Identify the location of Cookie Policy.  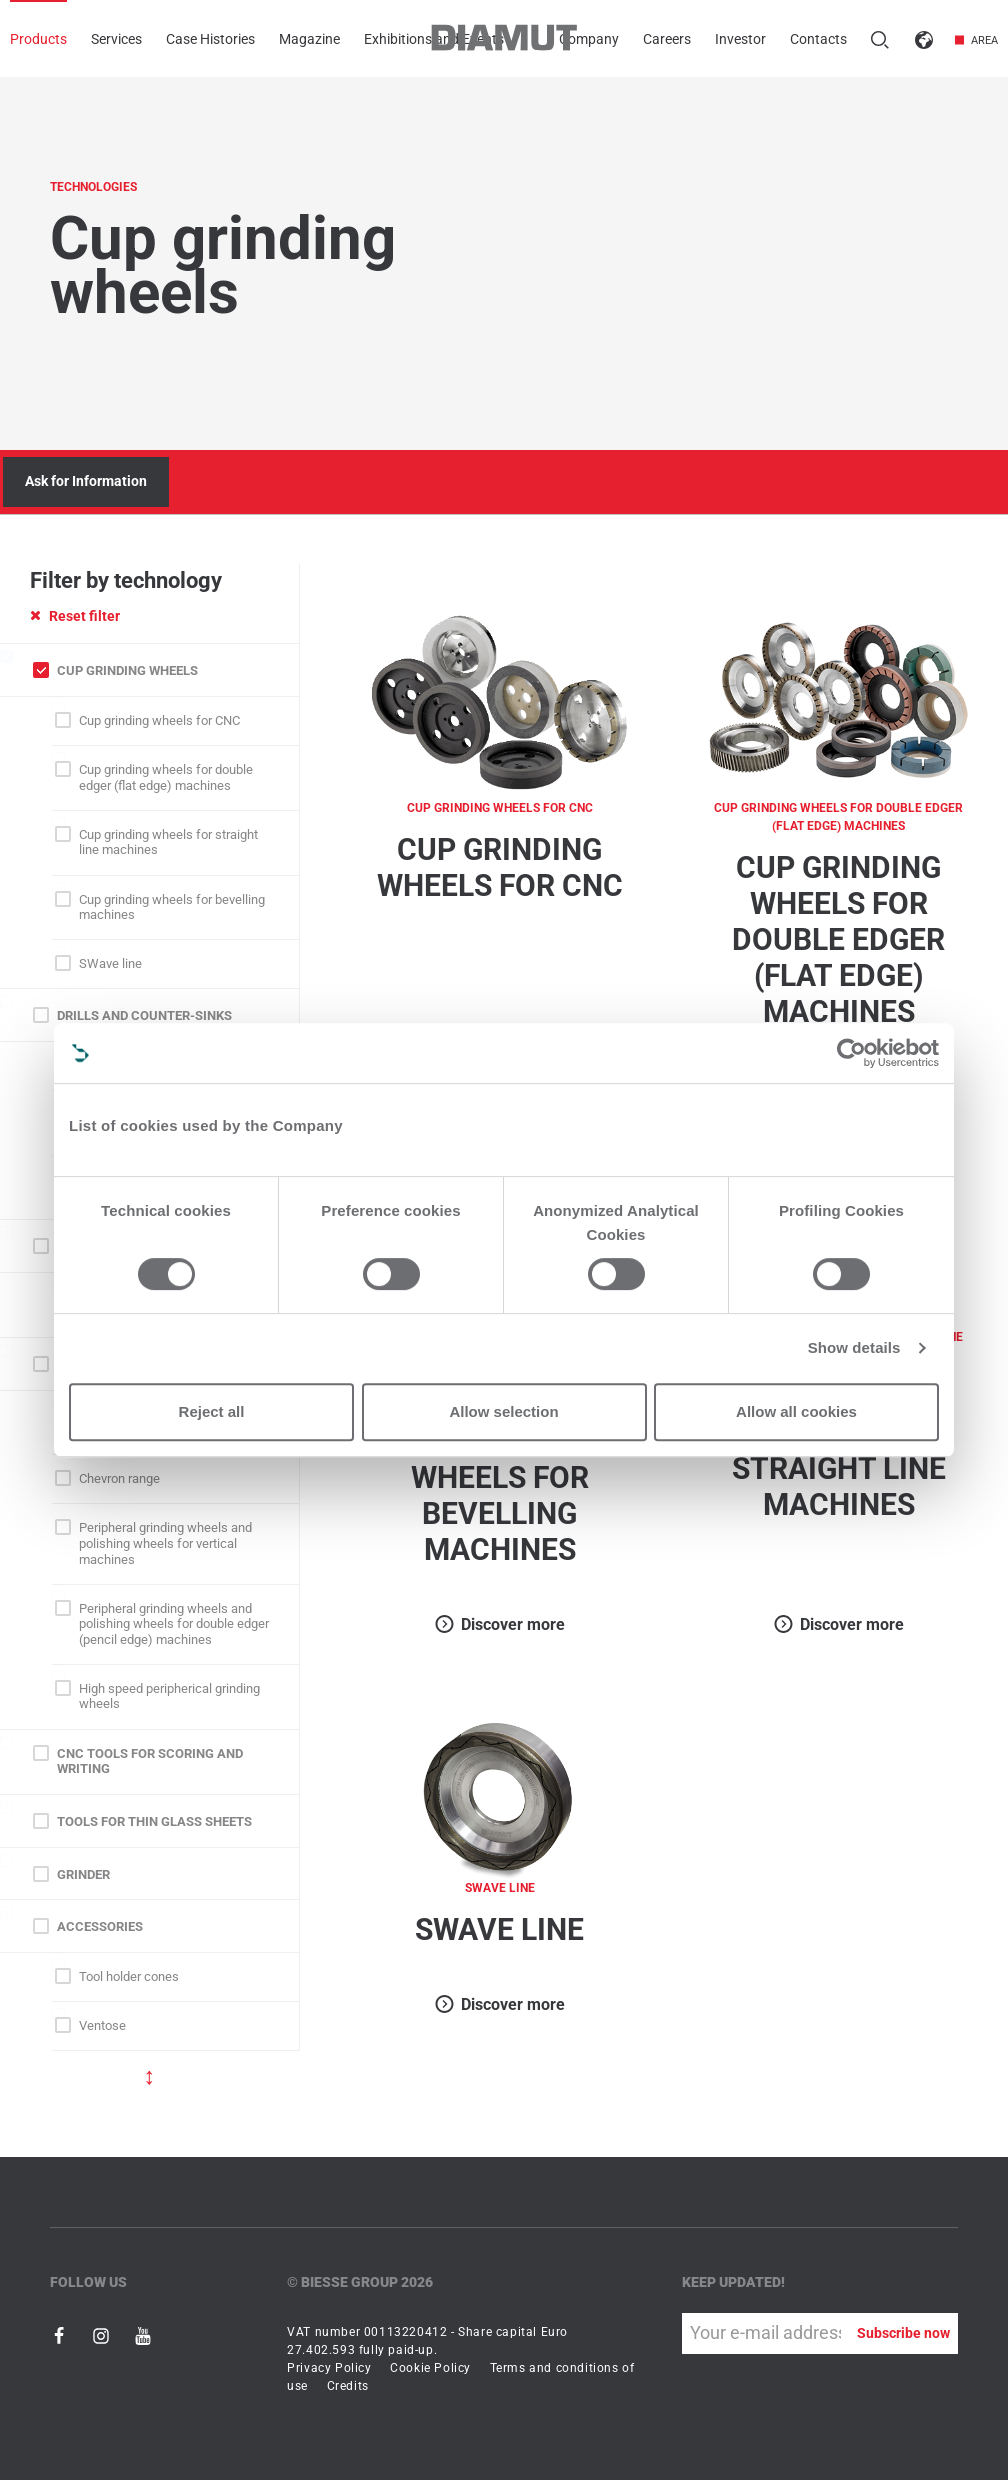
(430, 2368).